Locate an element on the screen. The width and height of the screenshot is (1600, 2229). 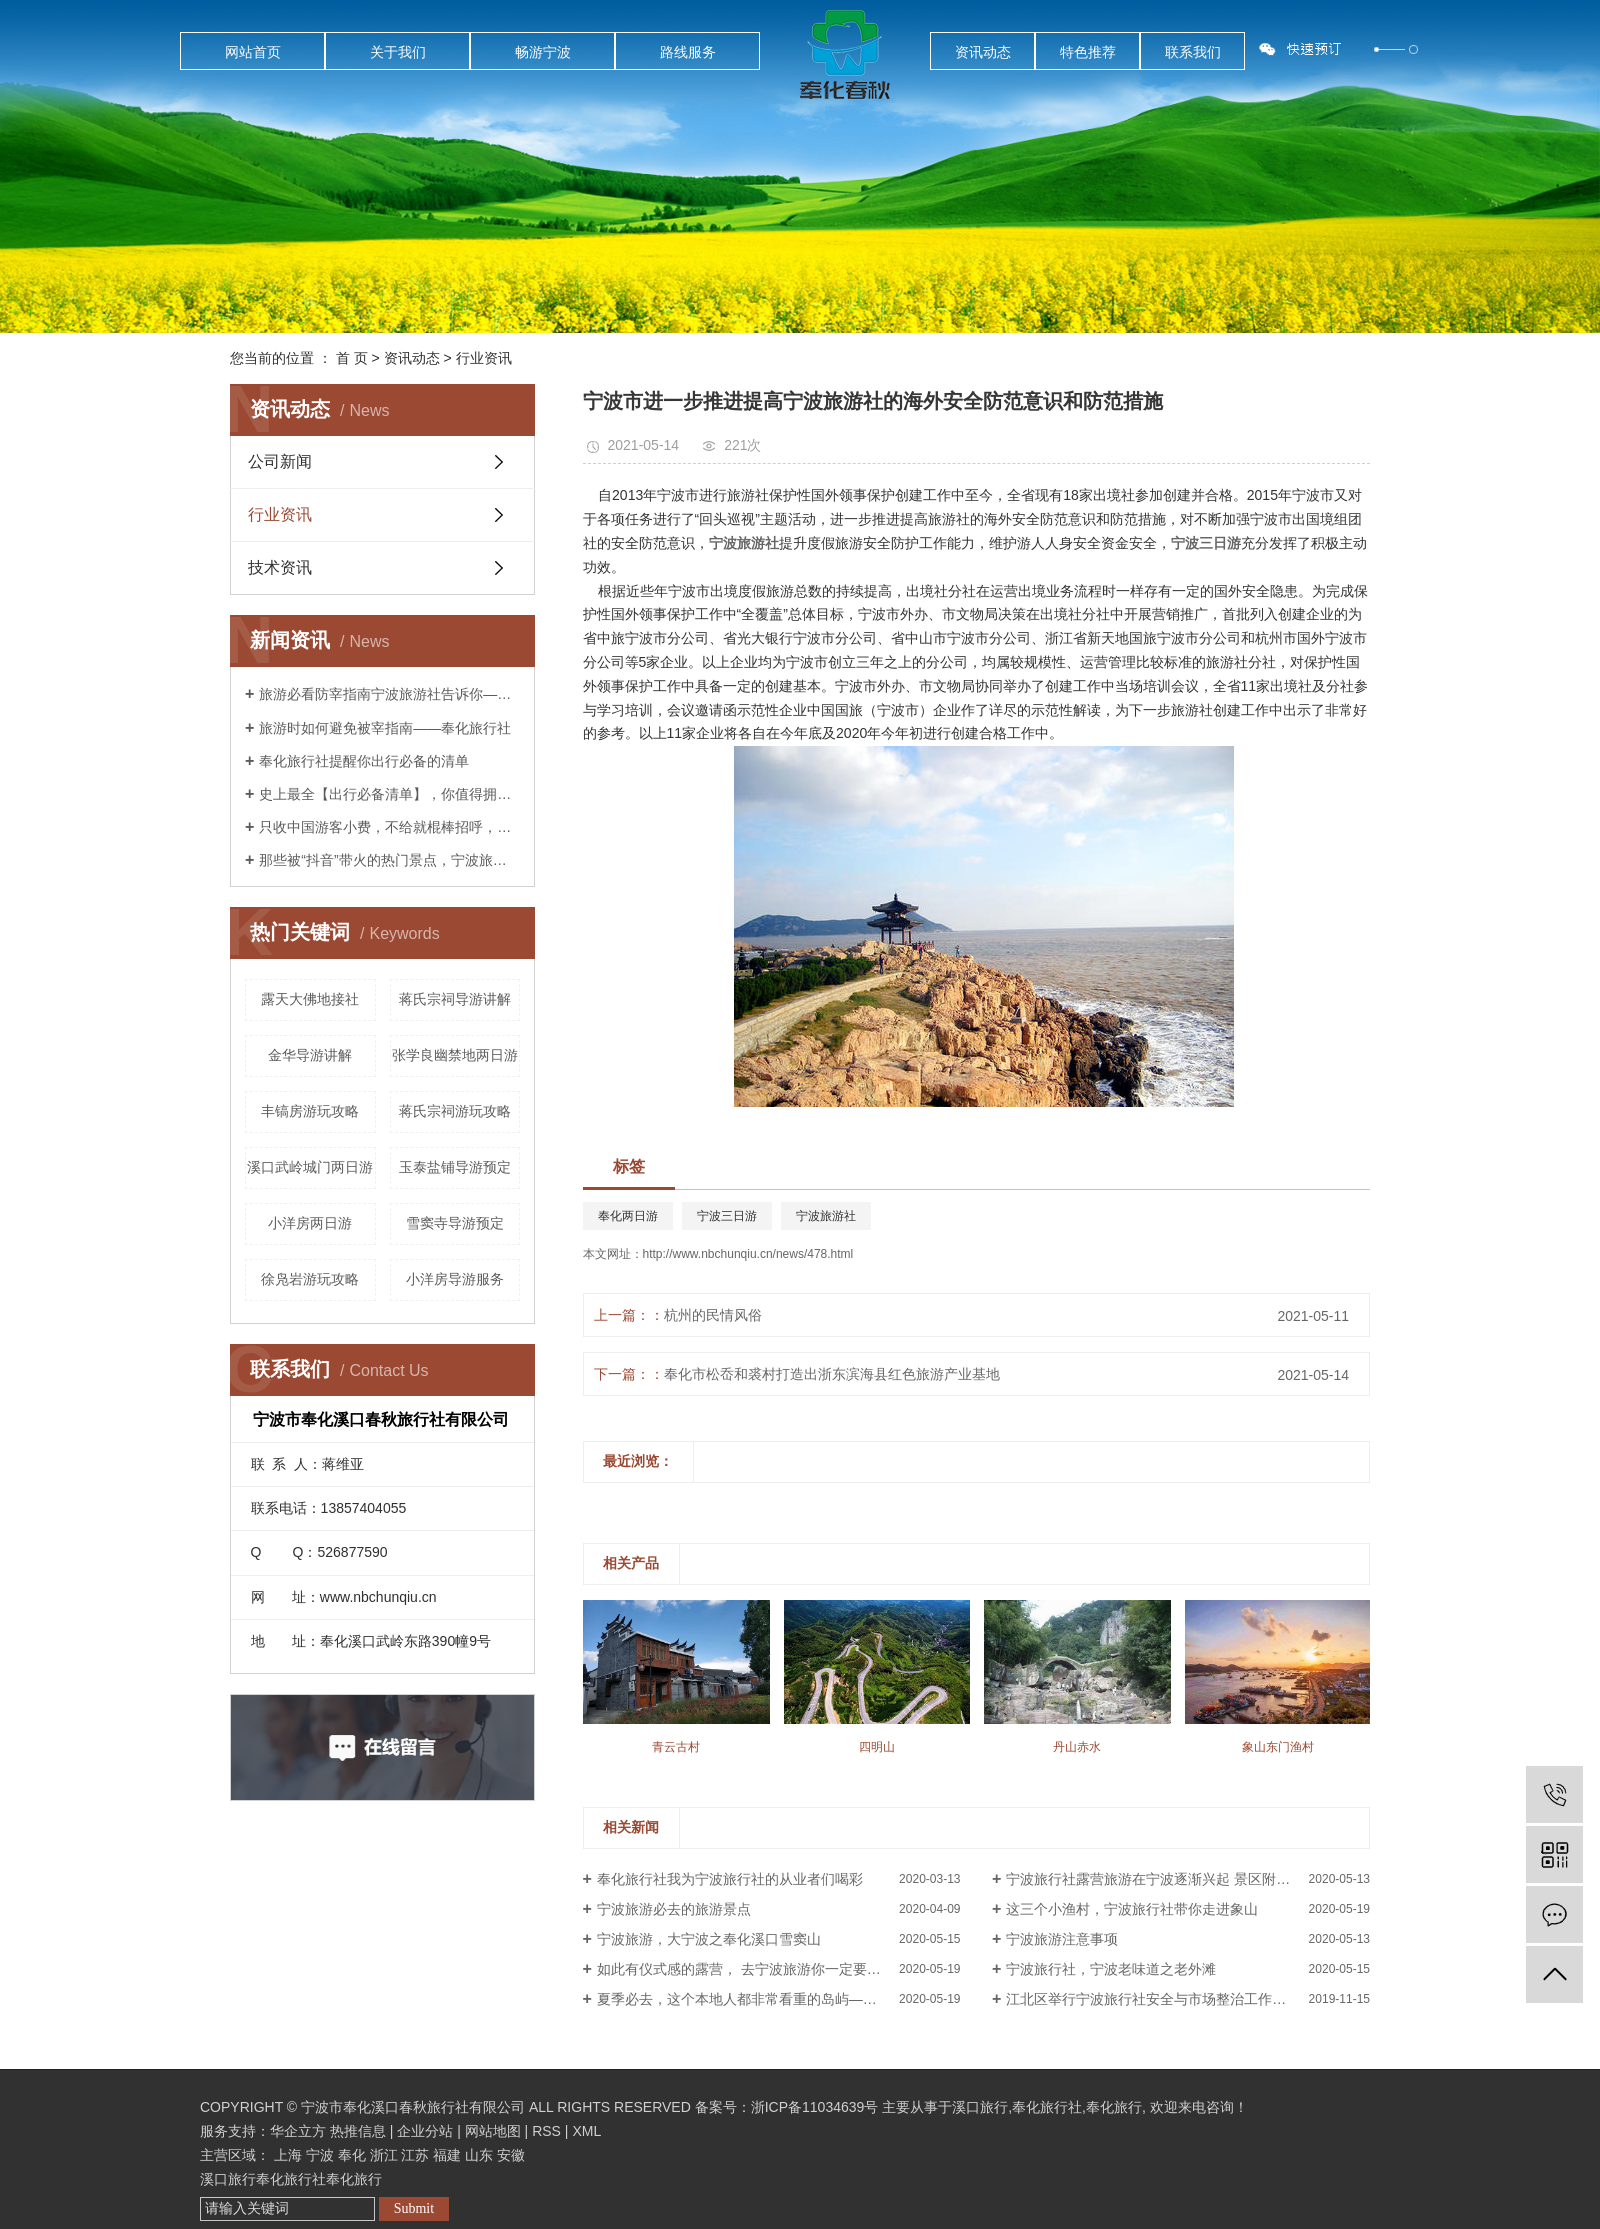
史上最全【出行必备清单】，你值得拥有！——宁波旅行社 is located at coordinates (389, 794).